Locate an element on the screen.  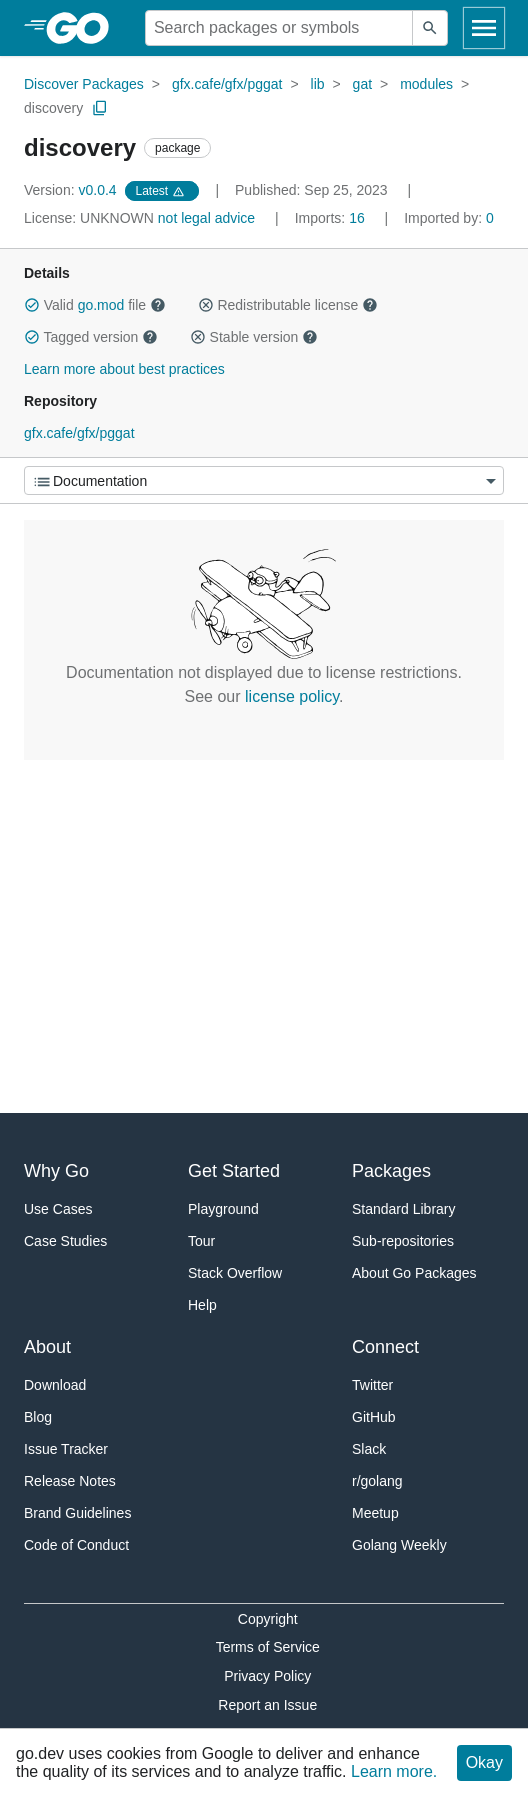
Code of Conduct is located at coordinates (76, 1545).